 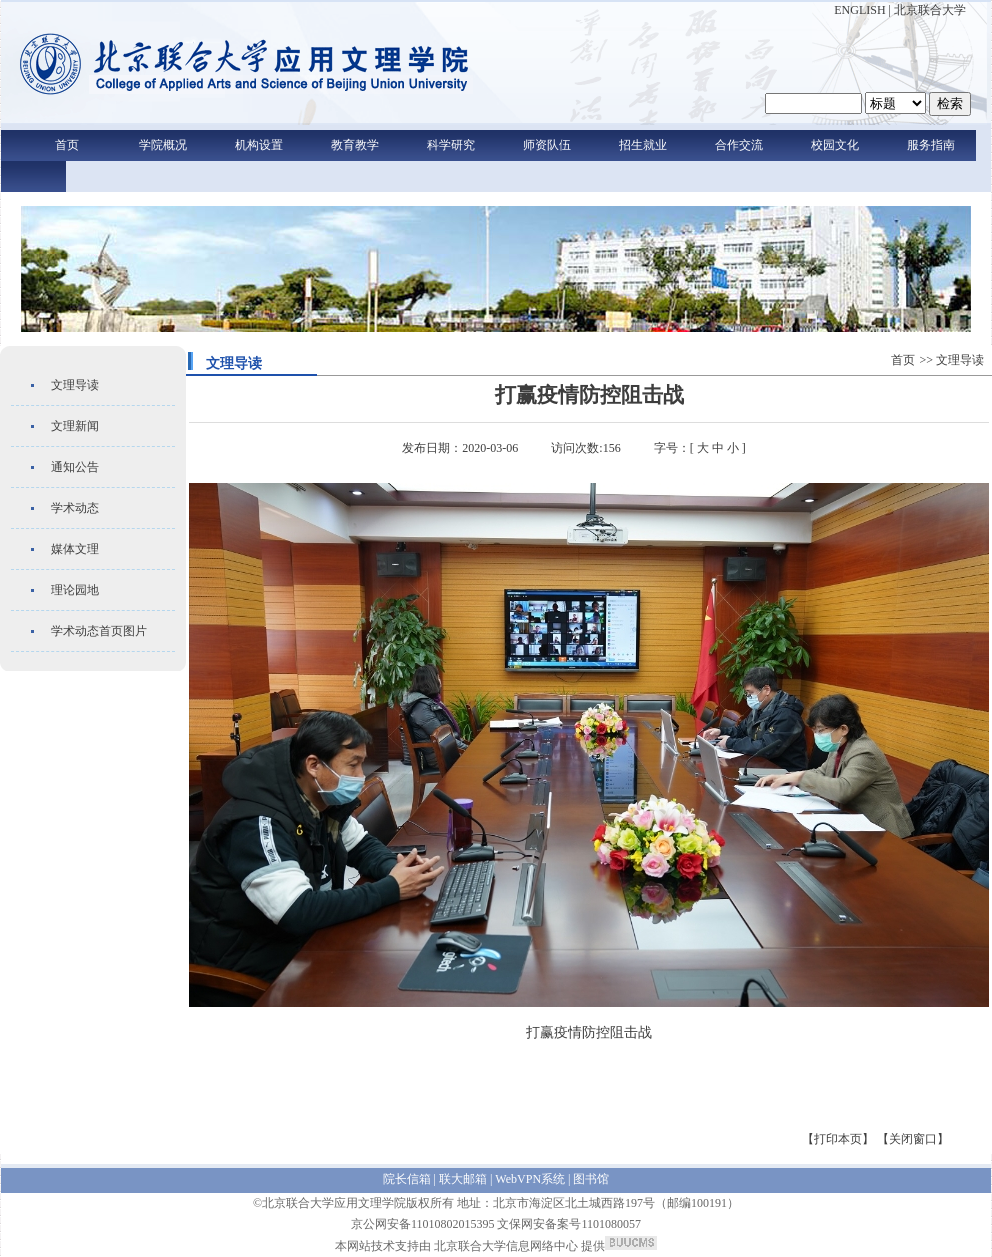 What do you see at coordinates (931, 145) in the screenshot?
I see `服务指南` at bounding box center [931, 145].